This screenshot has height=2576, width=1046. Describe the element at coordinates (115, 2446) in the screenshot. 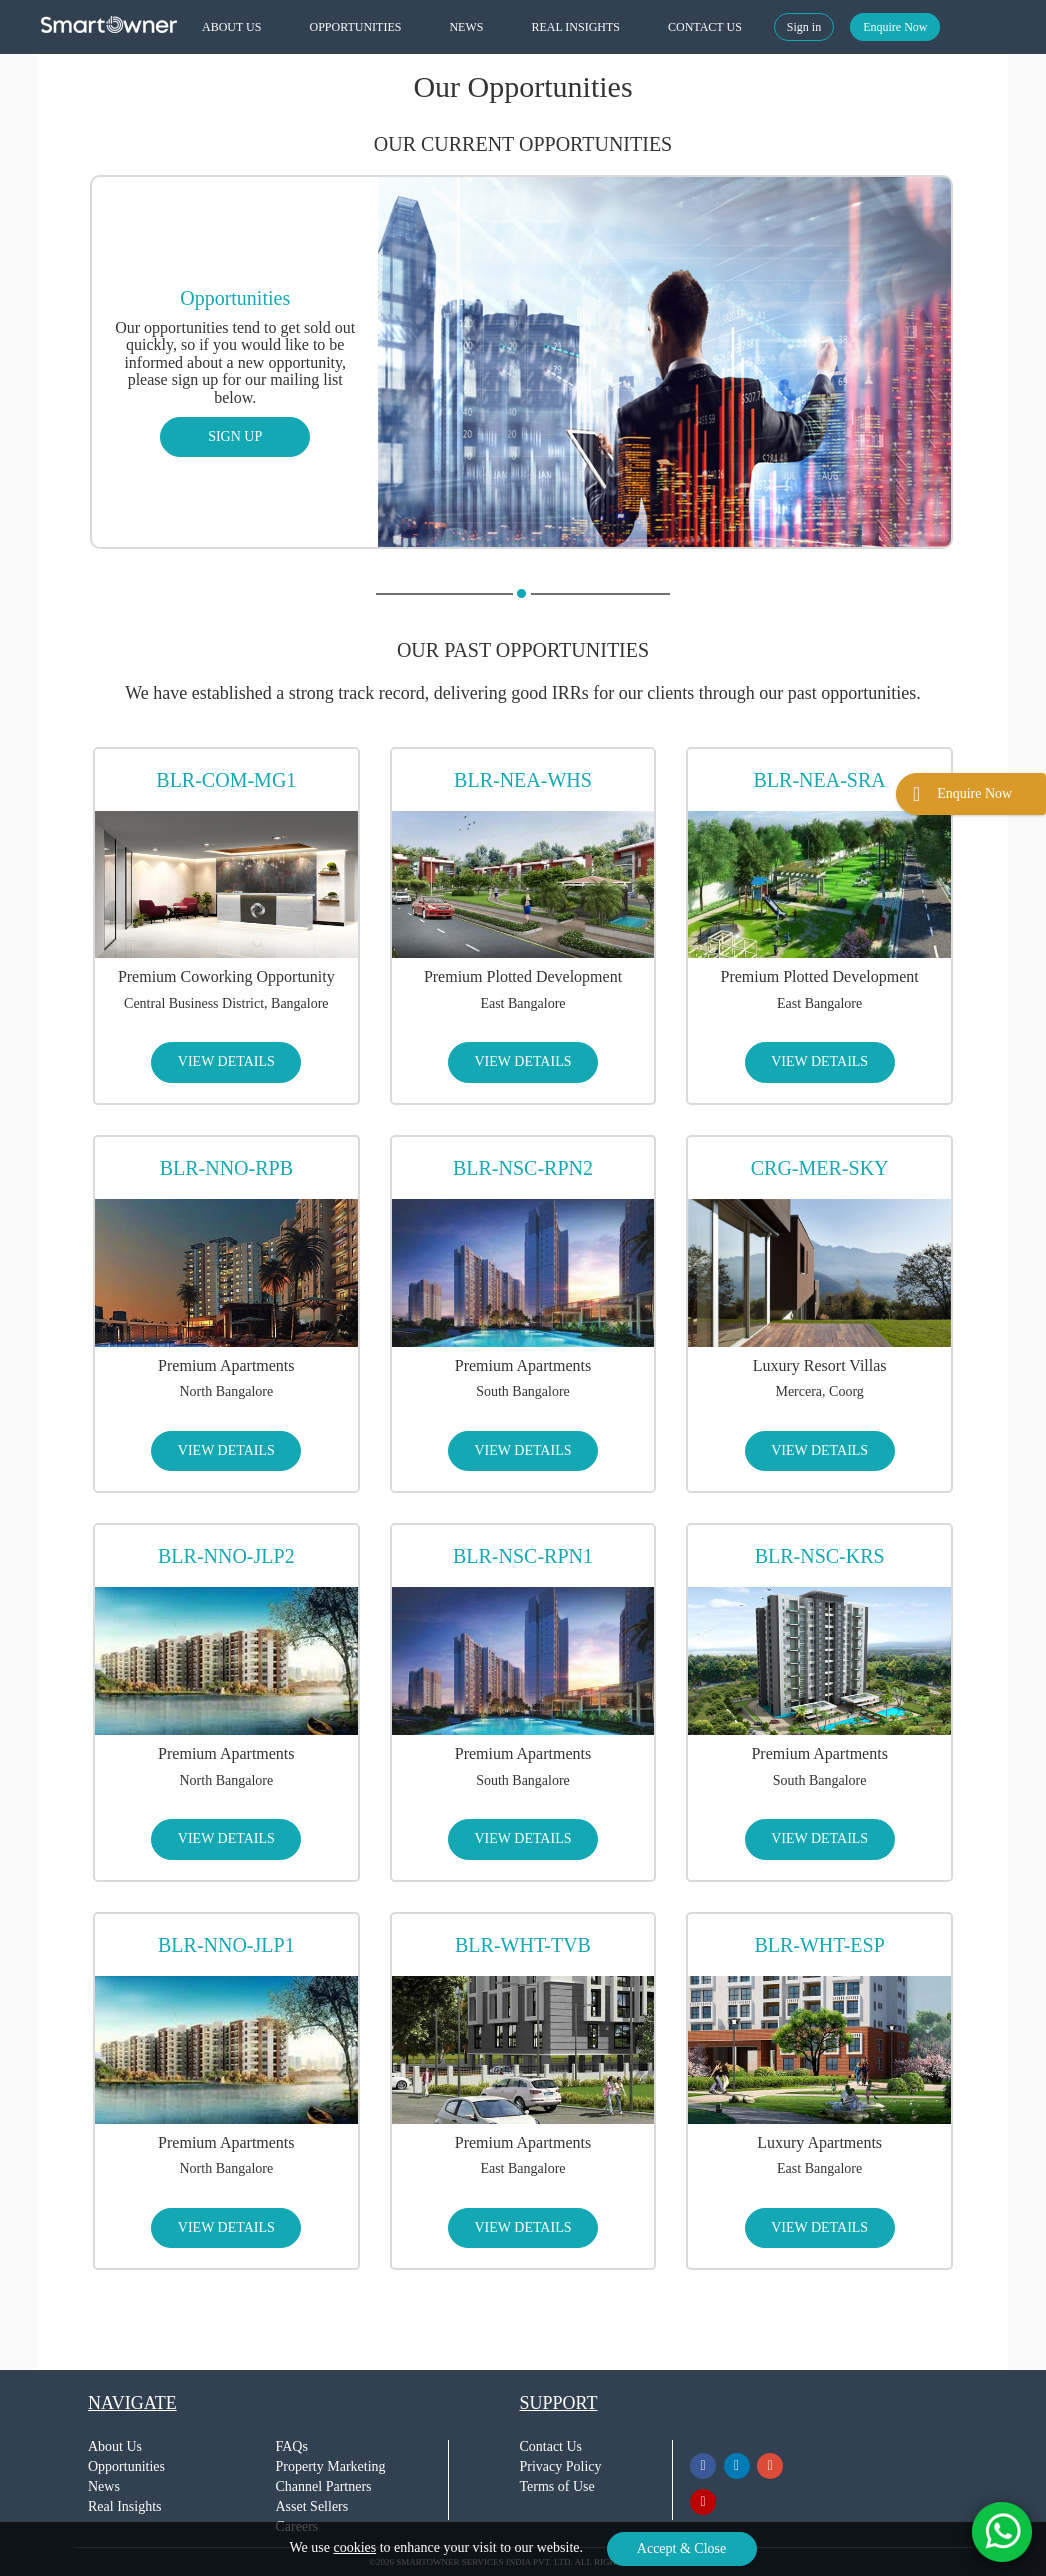

I see `About Us` at that location.